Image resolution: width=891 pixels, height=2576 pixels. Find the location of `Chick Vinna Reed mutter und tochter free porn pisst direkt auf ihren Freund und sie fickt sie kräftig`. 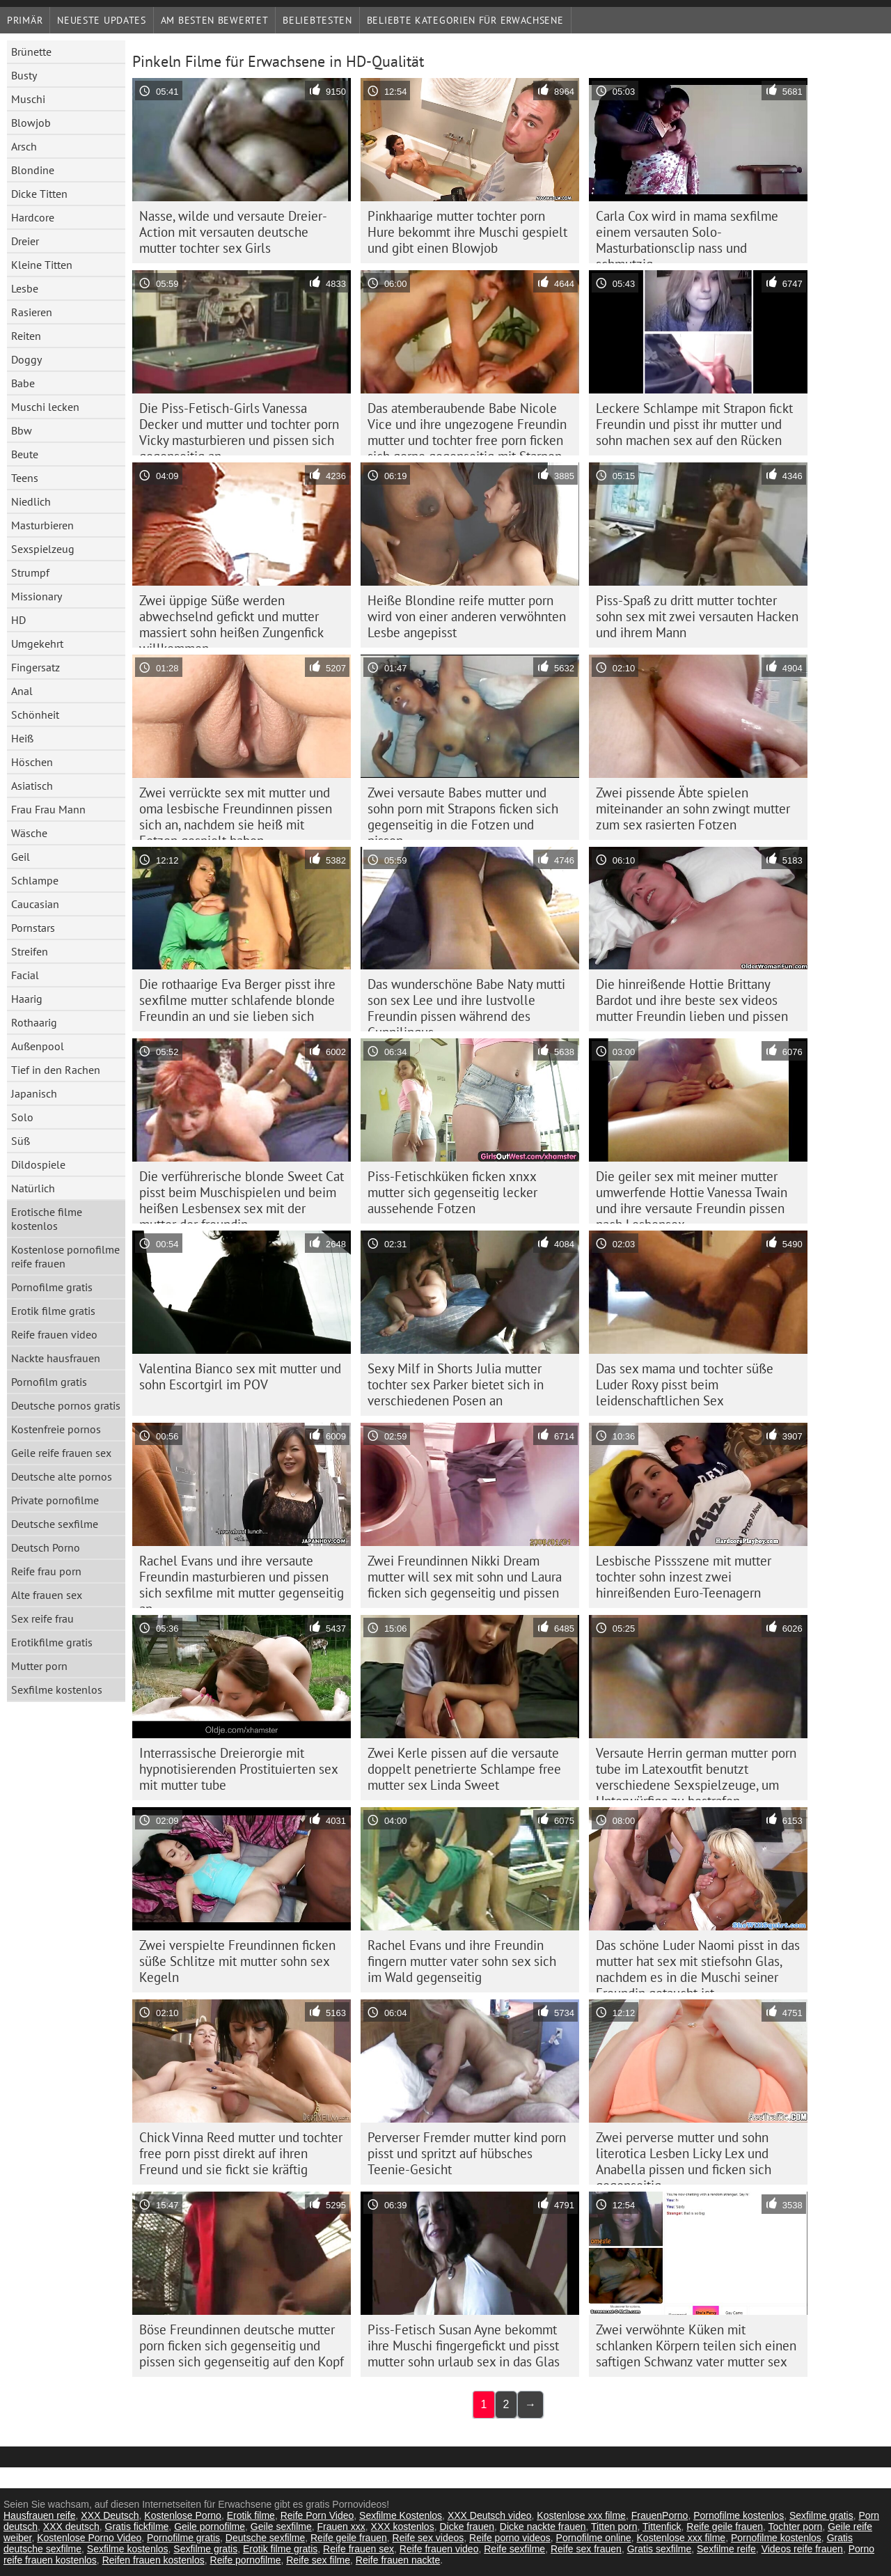

Chick Vinna Reed mutter und tochter free porn pisst direkt auf ihren Freund und sie fickt sie kräftig is located at coordinates (240, 2153).